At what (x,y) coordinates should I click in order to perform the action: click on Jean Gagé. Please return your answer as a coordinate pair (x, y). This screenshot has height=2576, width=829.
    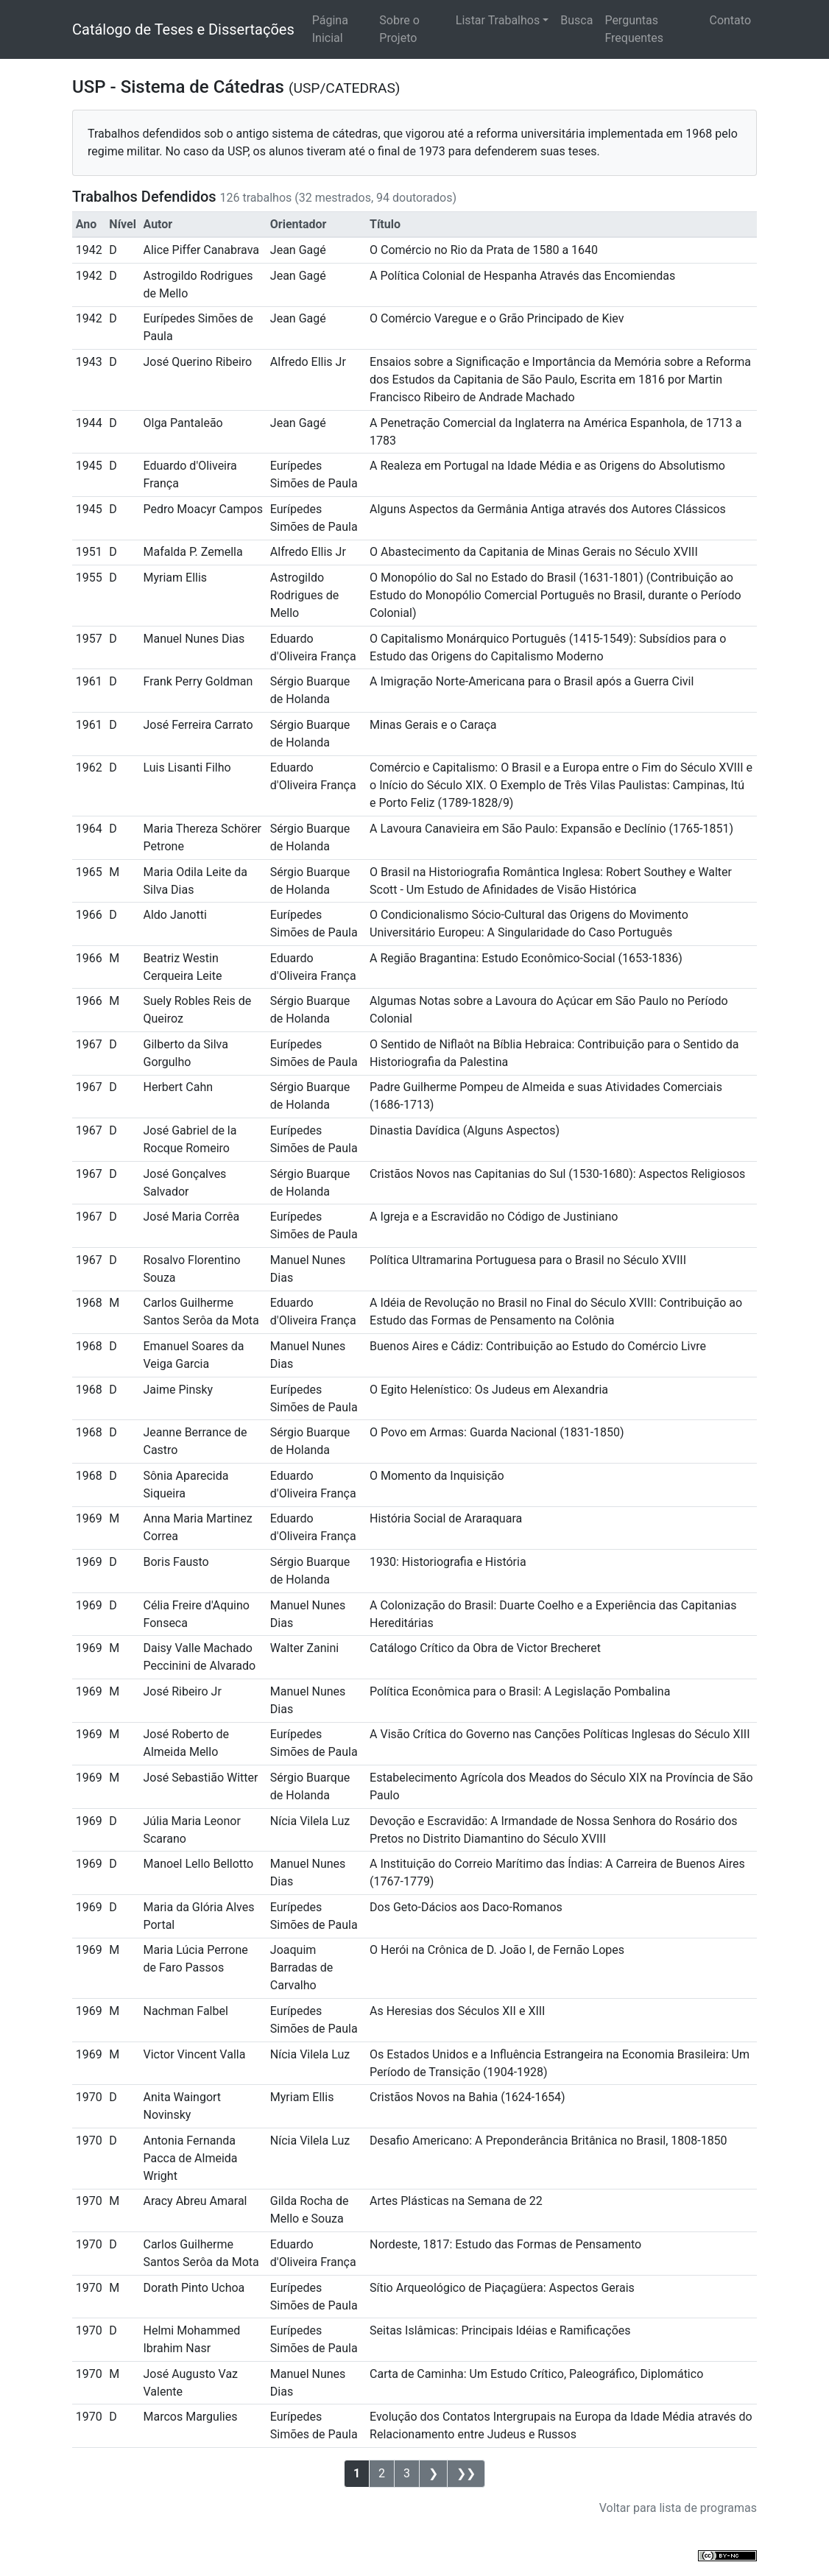
    Looking at the image, I should click on (298, 250).